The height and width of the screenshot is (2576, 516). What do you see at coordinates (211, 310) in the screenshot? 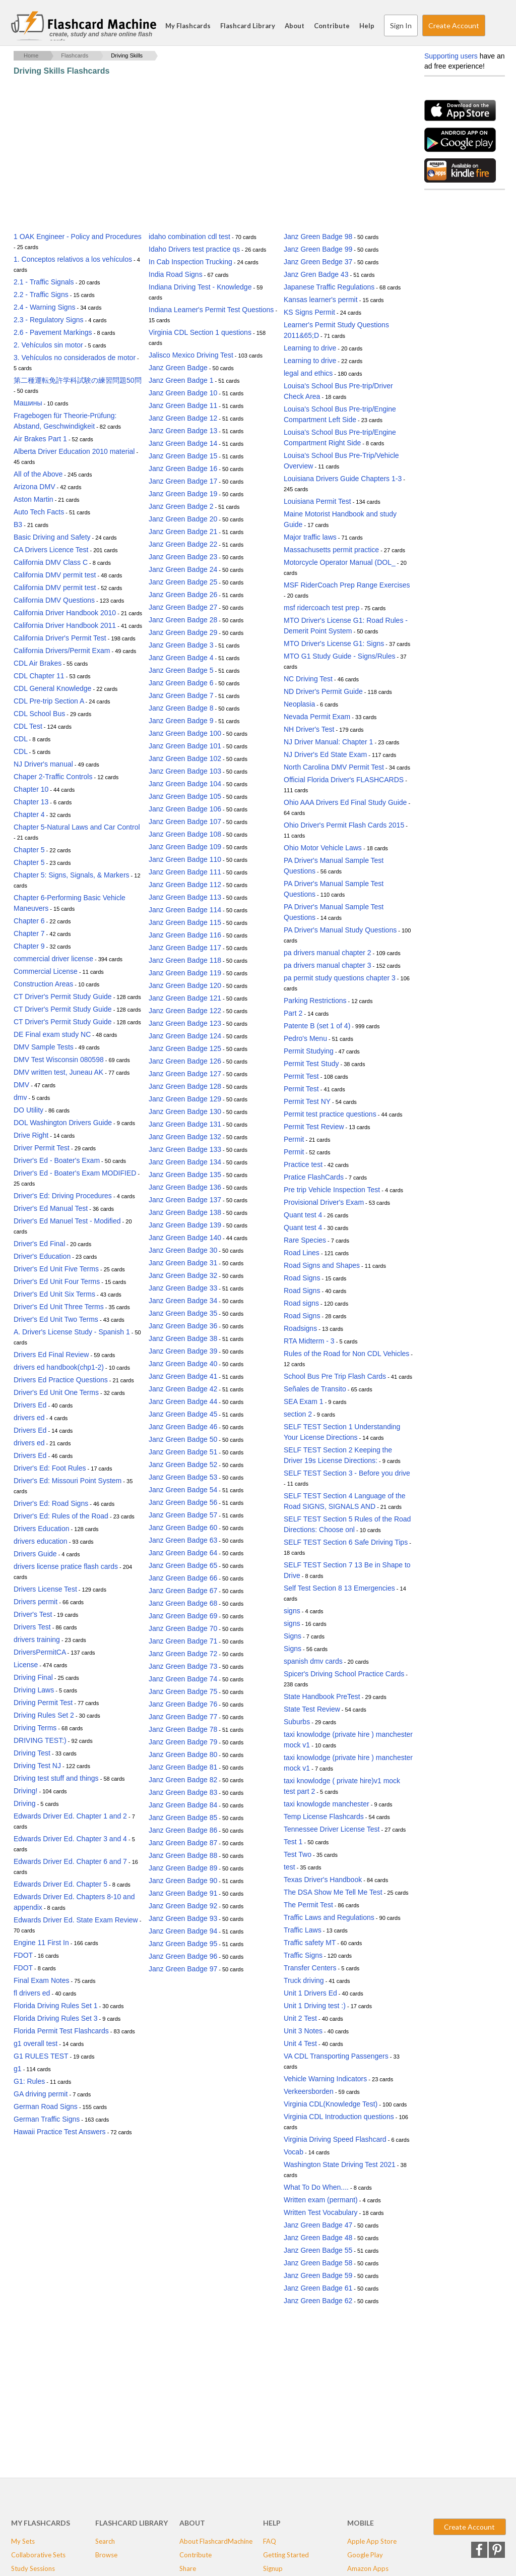
I see `Indiana Learner's Permit Test Questions` at bounding box center [211, 310].